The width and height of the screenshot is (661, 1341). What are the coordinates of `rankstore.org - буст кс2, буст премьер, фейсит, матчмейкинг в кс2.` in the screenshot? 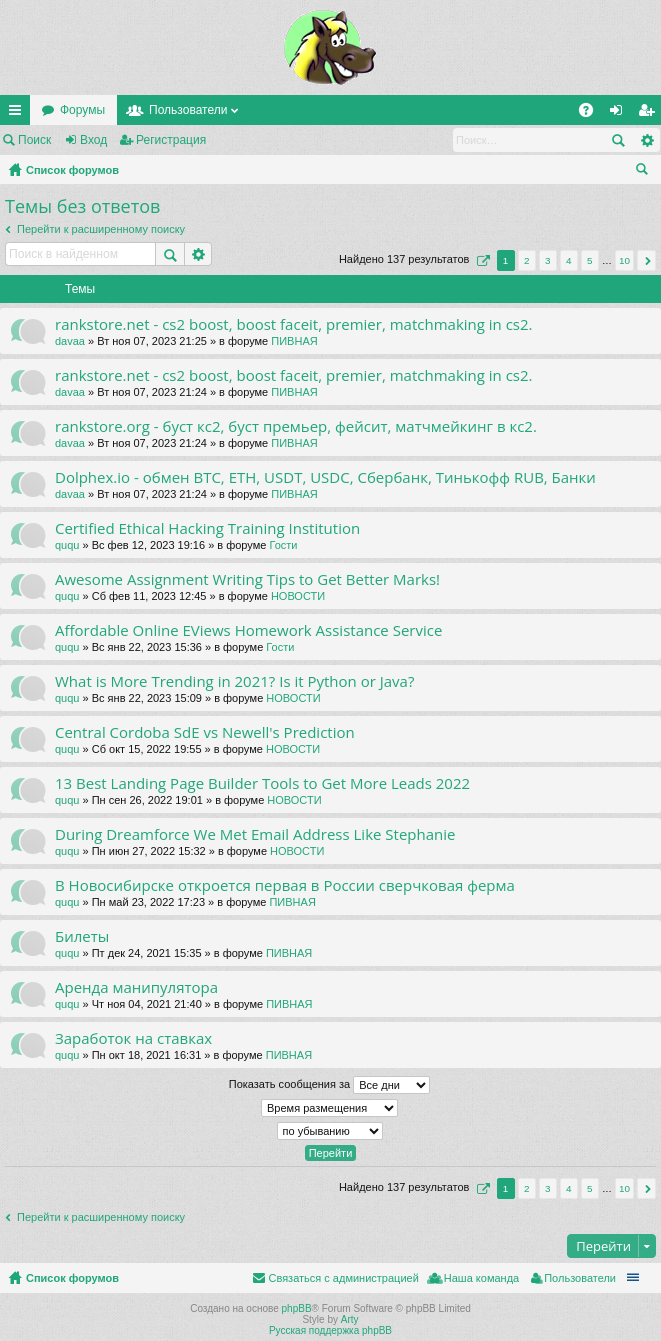 It's located at (296, 426).